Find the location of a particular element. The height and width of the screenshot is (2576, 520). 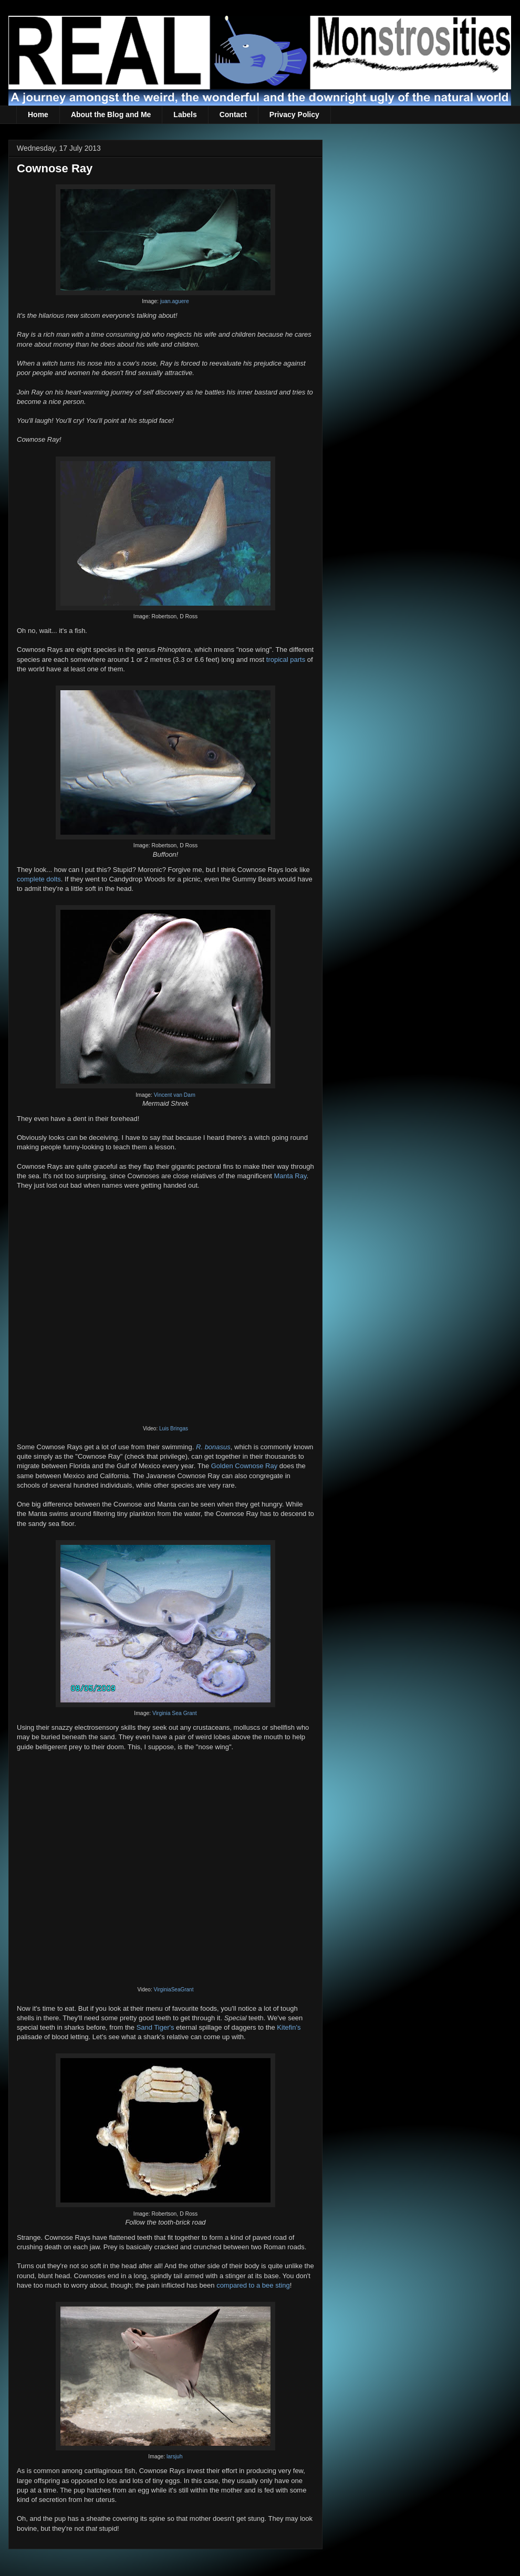

Labels is located at coordinates (184, 114).